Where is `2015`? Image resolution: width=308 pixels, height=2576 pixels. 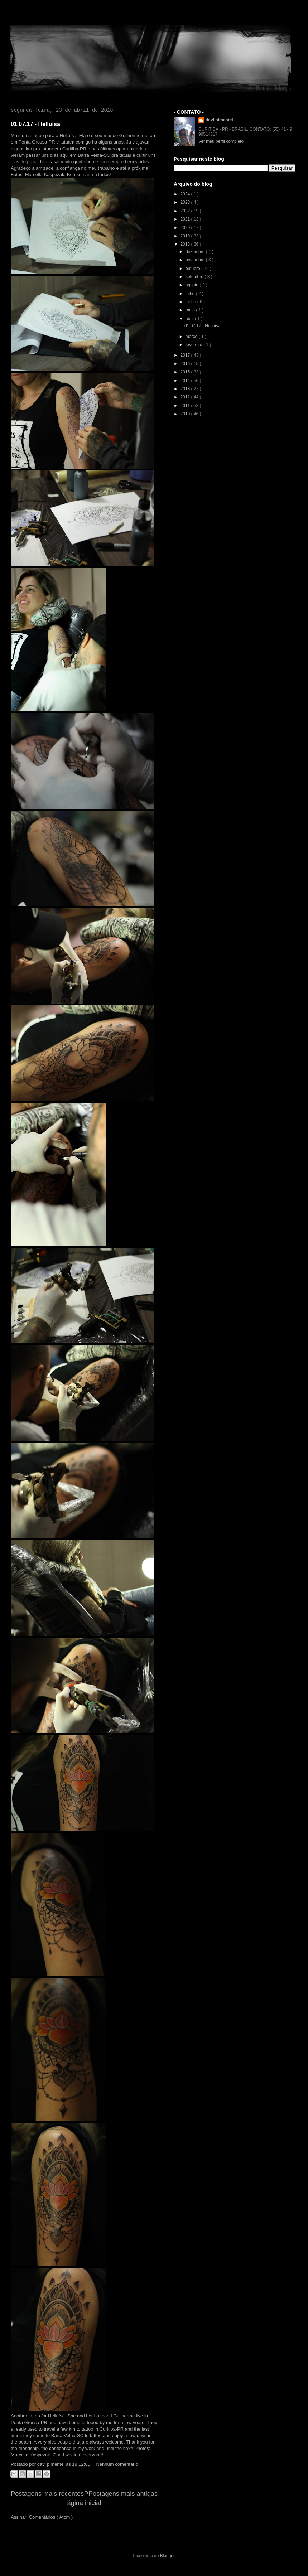
2015 is located at coordinates (186, 371).